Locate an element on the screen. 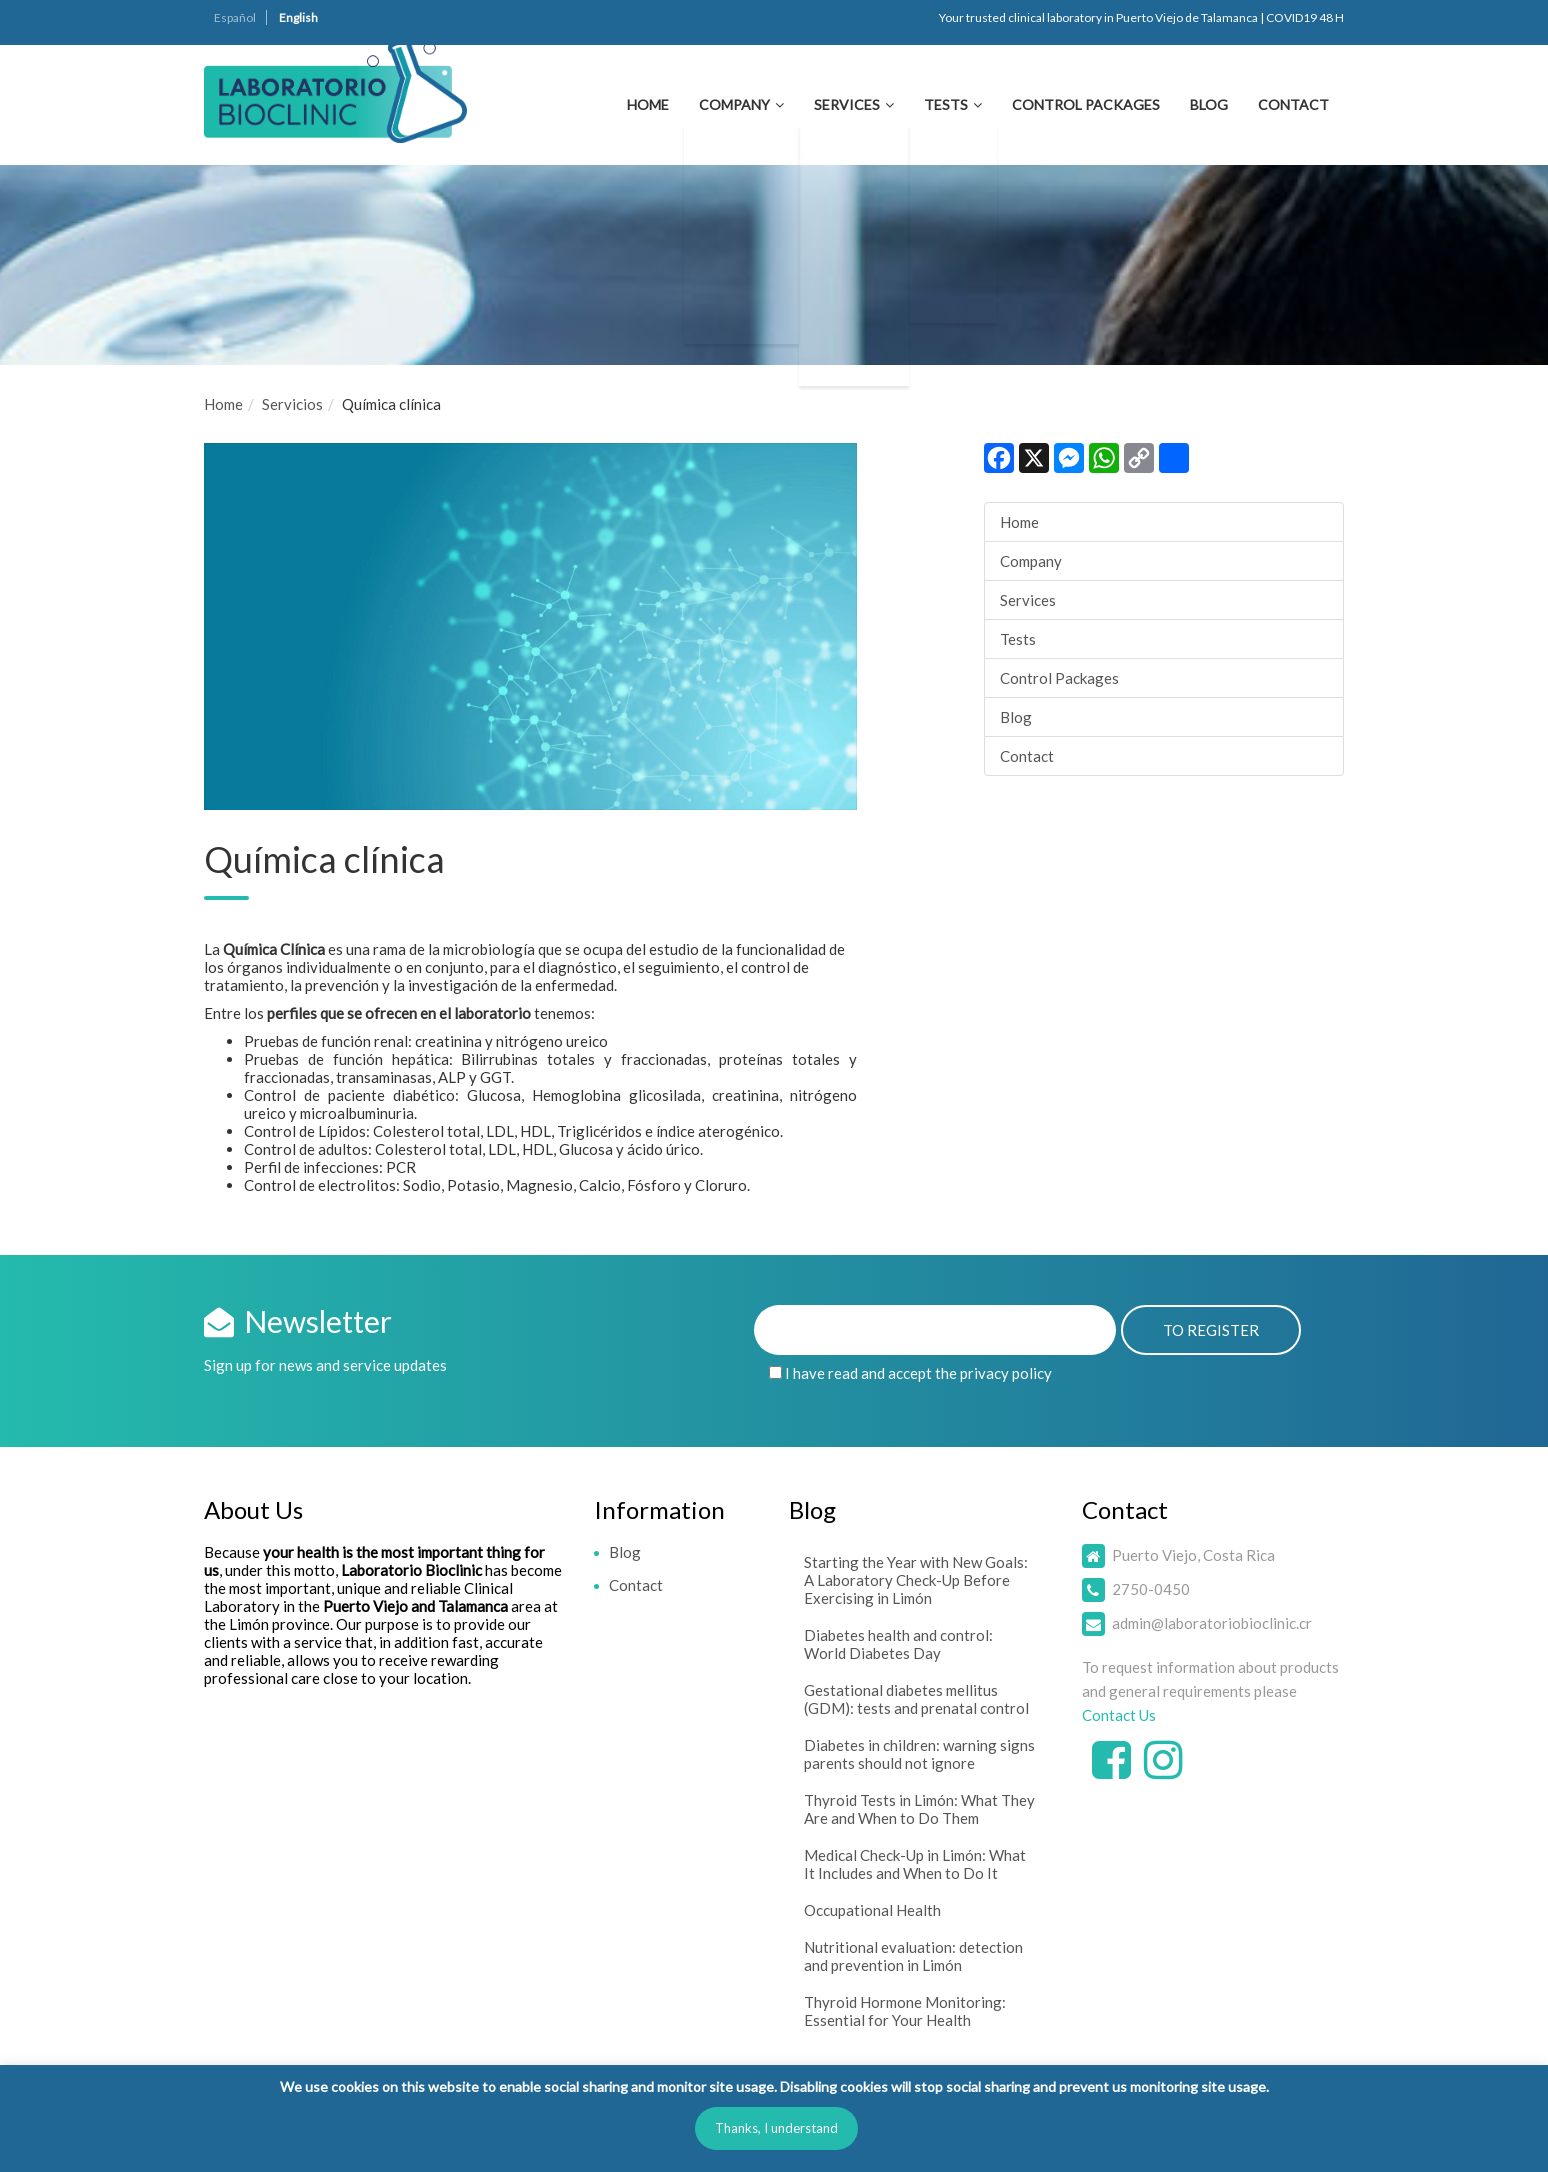  Occupational Health is located at coordinates (872, 1910).